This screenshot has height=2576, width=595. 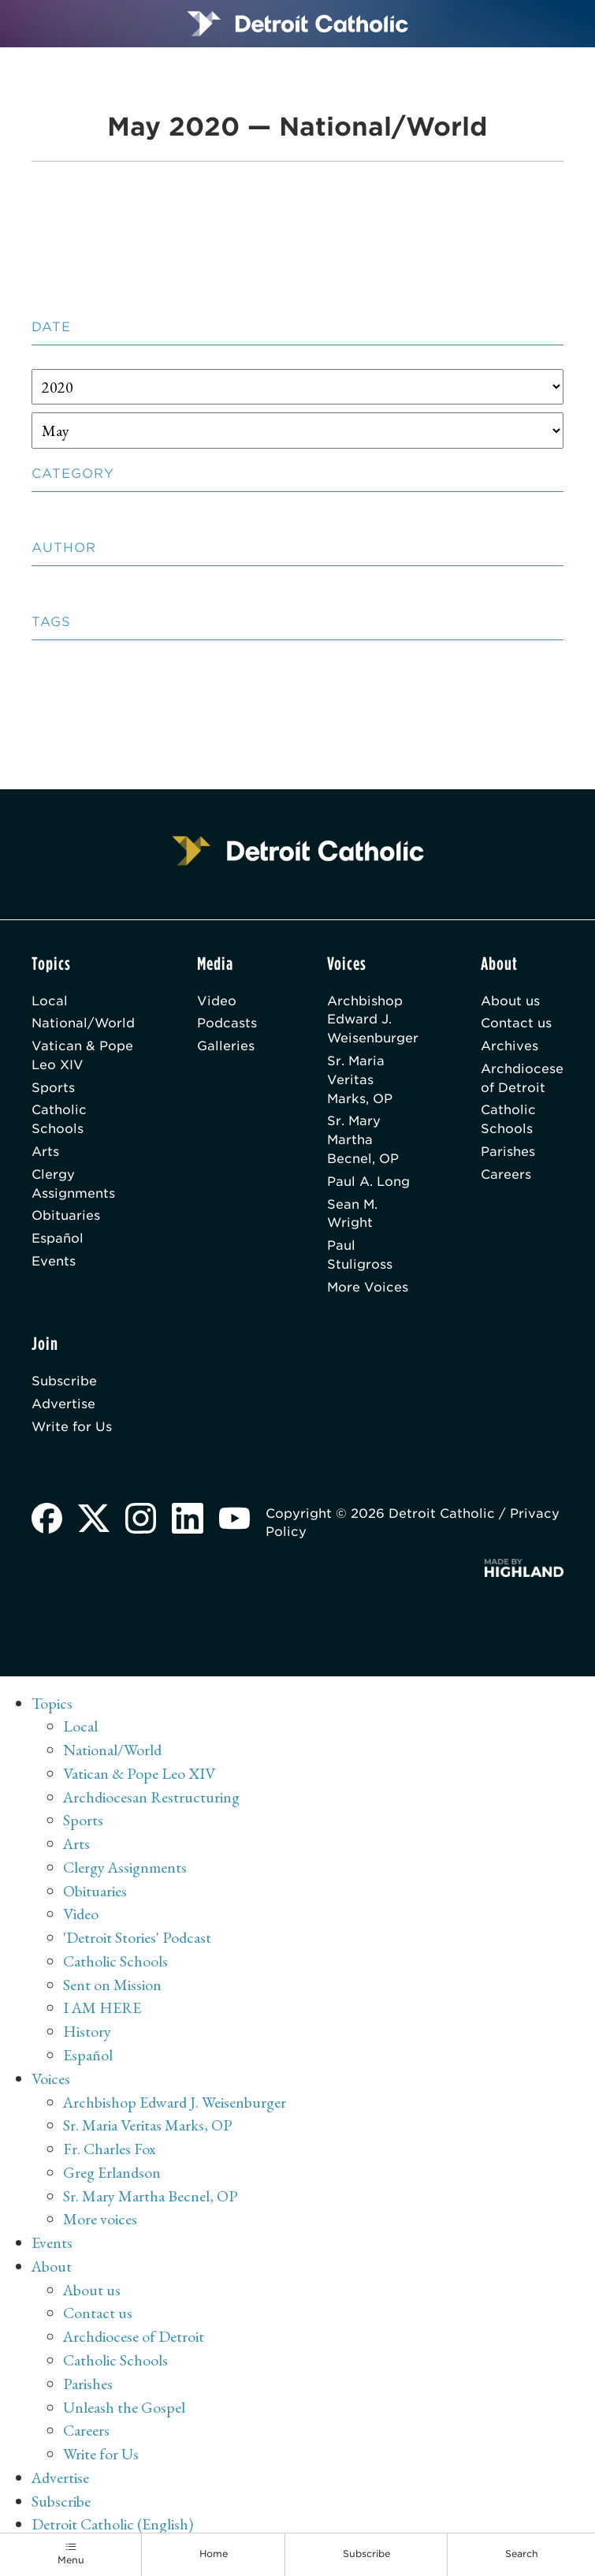 What do you see at coordinates (102, 2007) in the screenshot?
I see `I AM HERE` at bounding box center [102, 2007].